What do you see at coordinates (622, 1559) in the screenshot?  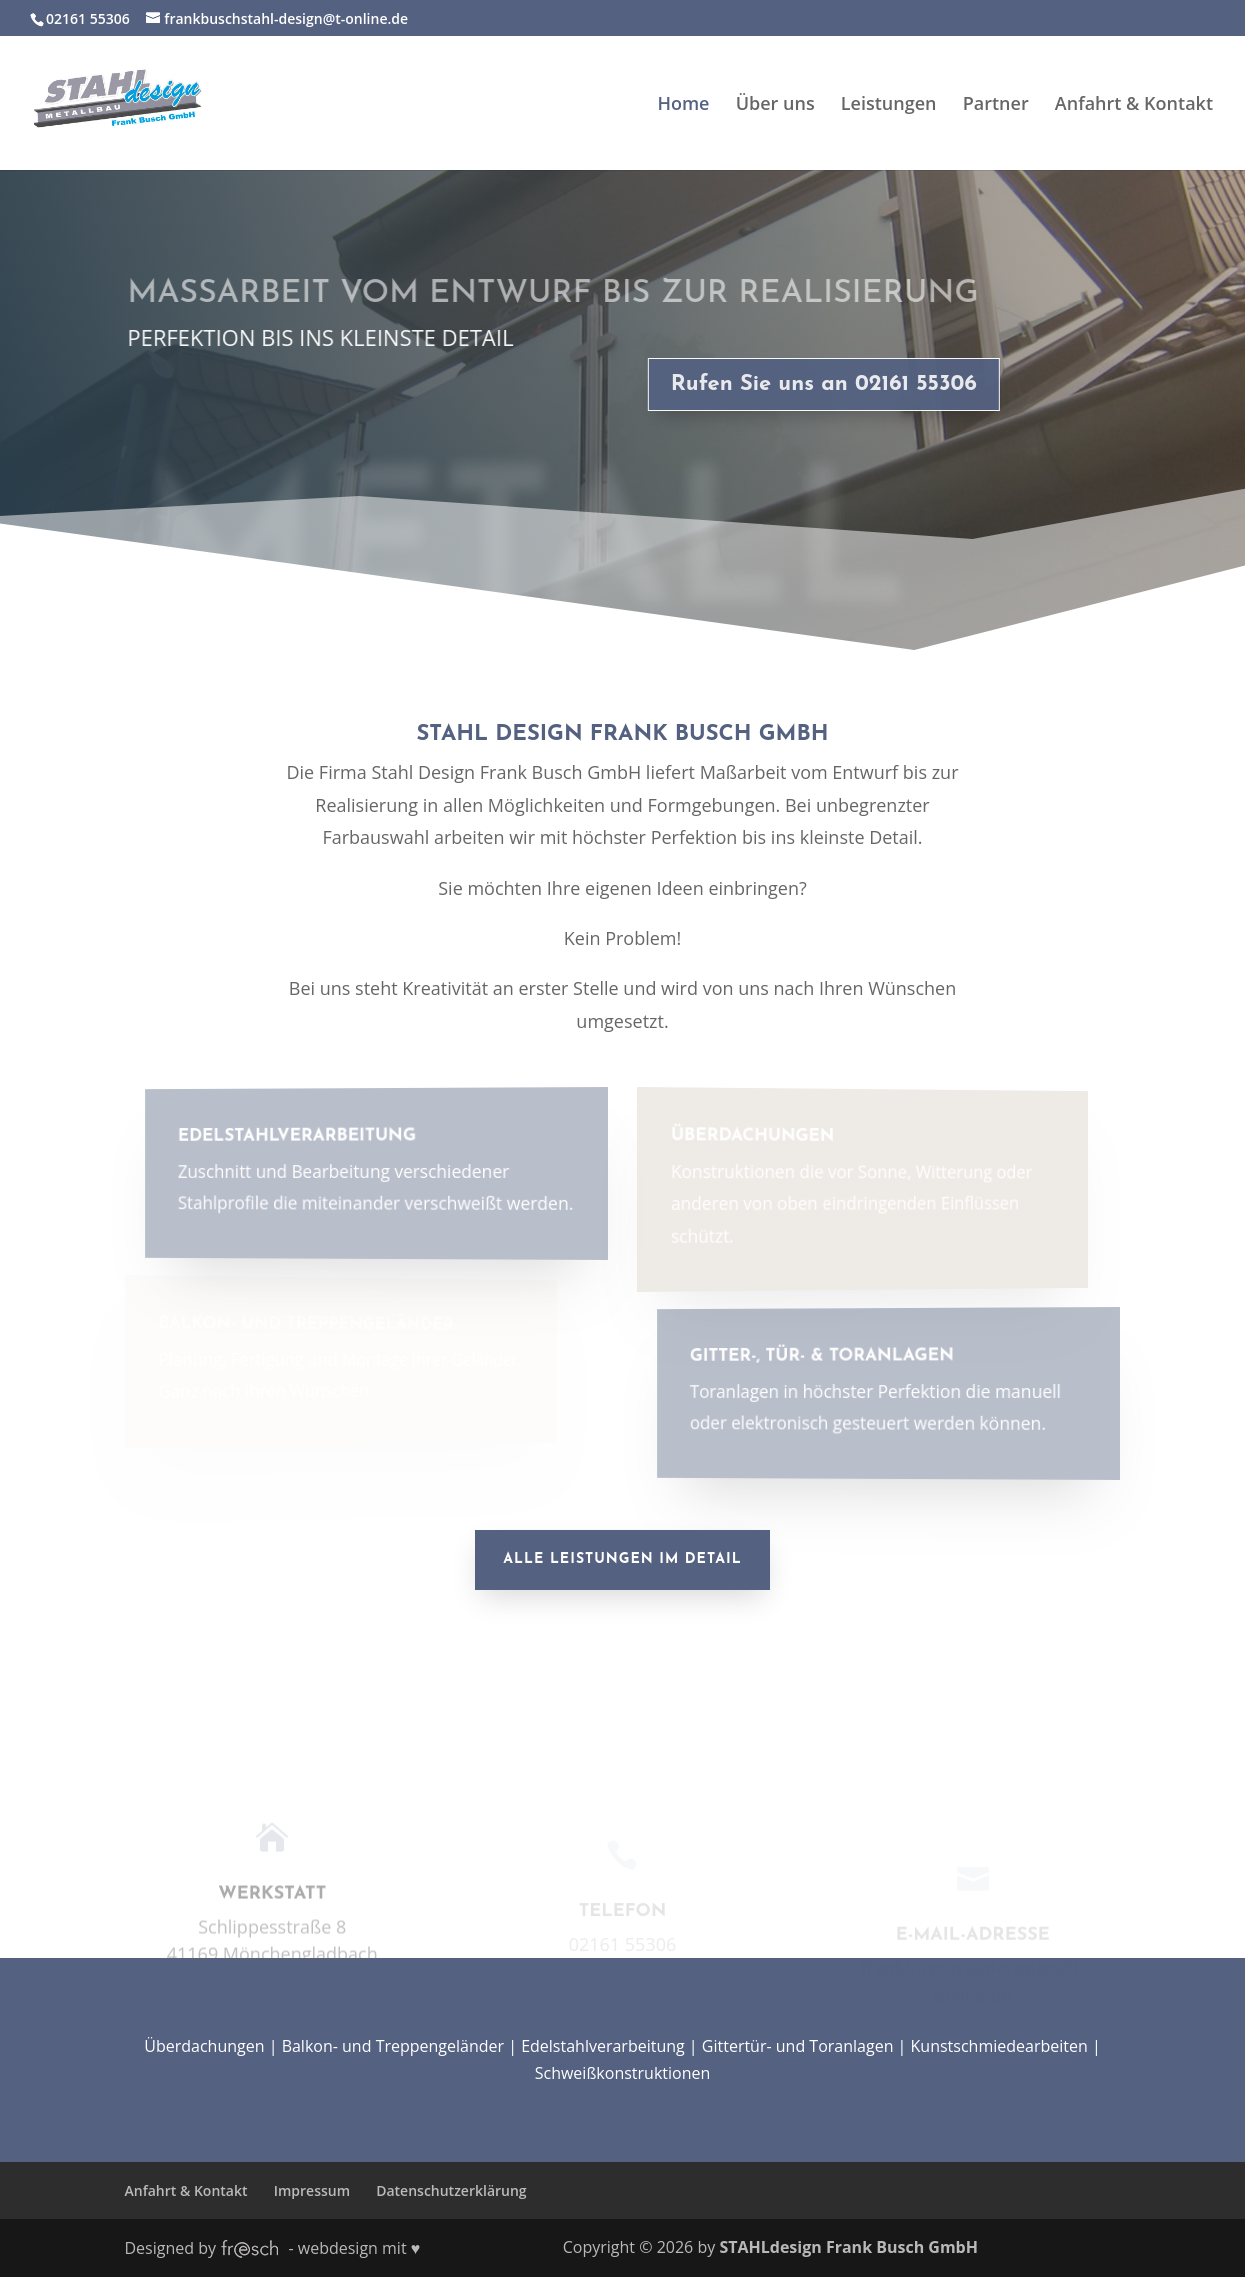 I see `Alle Leistungen im Detail` at bounding box center [622, 1559].